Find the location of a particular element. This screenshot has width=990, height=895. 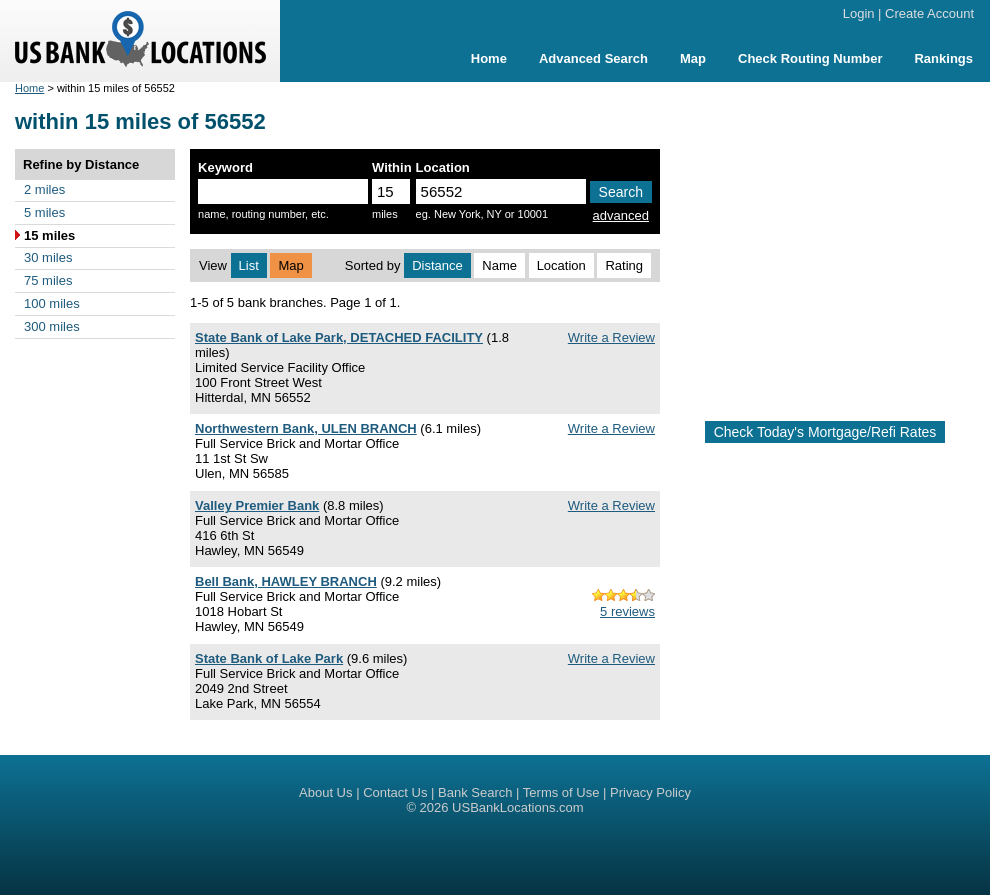

30 miles is located at coordinates (48, 257).